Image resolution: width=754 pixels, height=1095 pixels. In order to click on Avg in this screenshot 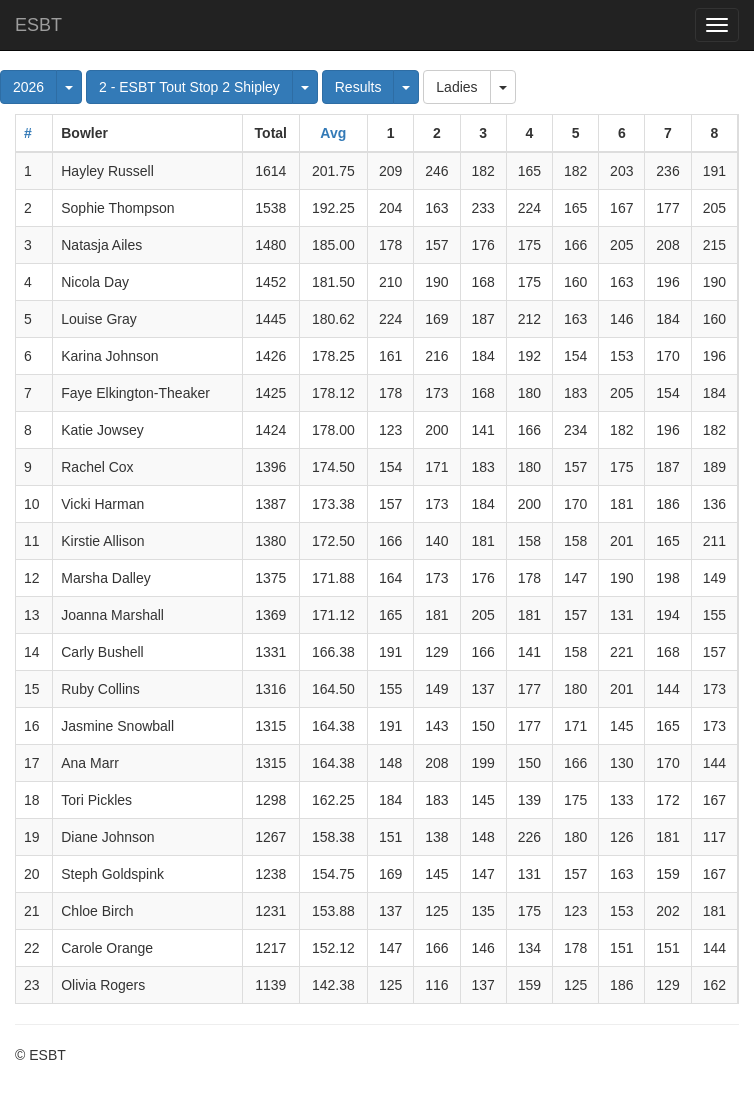, I will do `click(333, 133)`.